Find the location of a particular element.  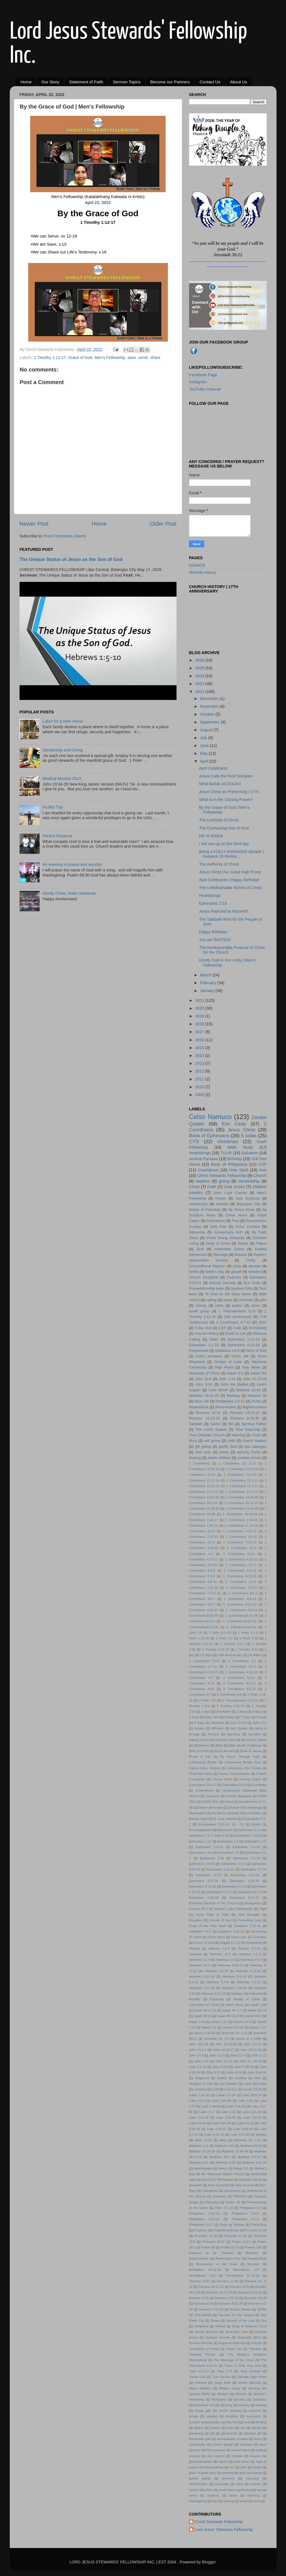

Matthew 13:44 is located at coordinates (248, 1390).